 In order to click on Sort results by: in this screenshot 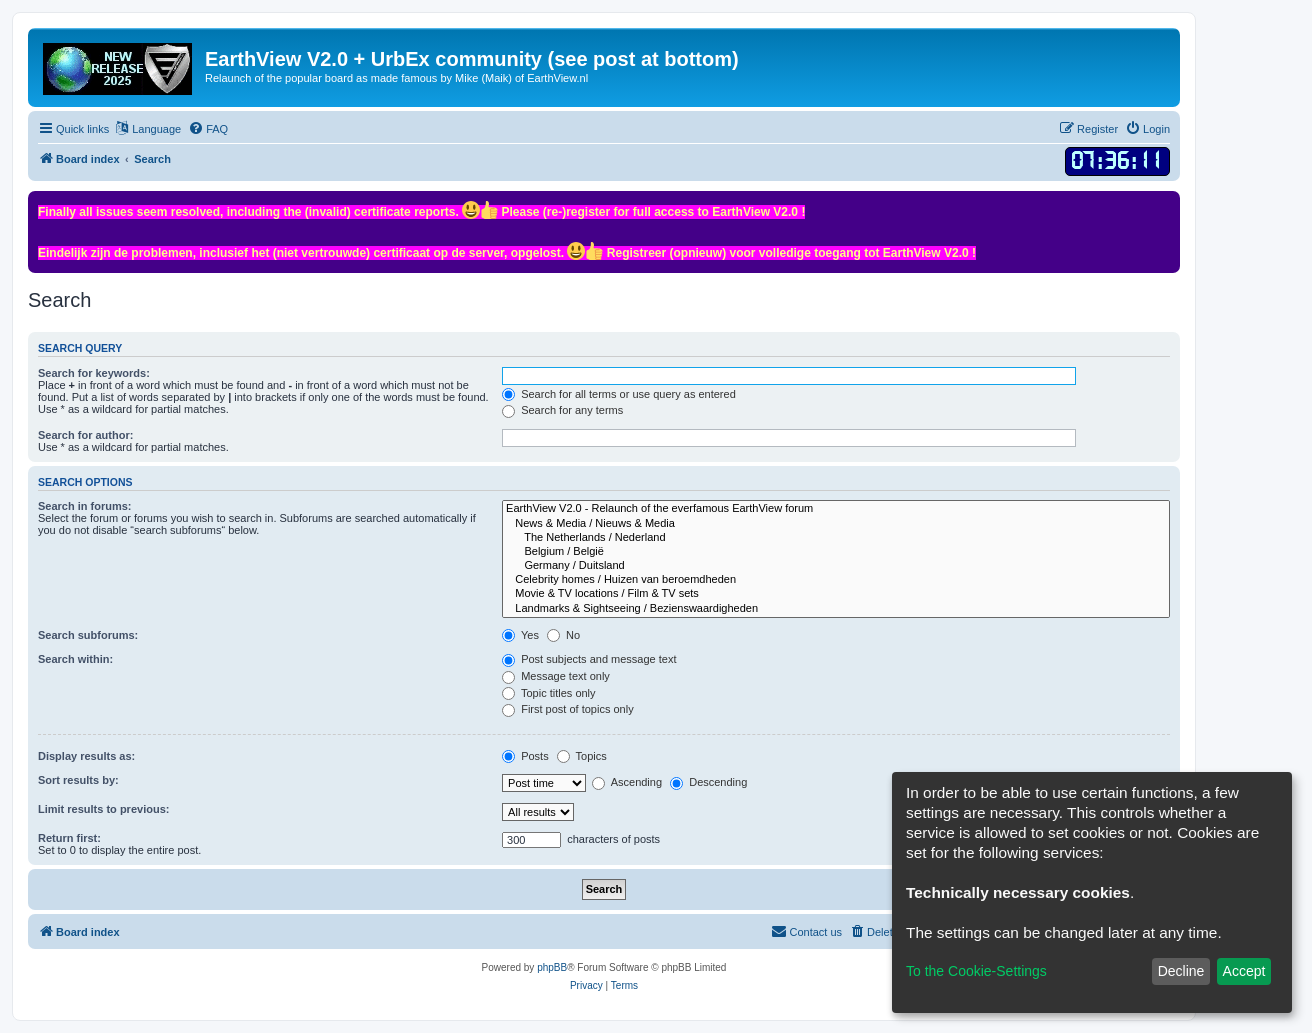, I will do `click(78, 780)`.